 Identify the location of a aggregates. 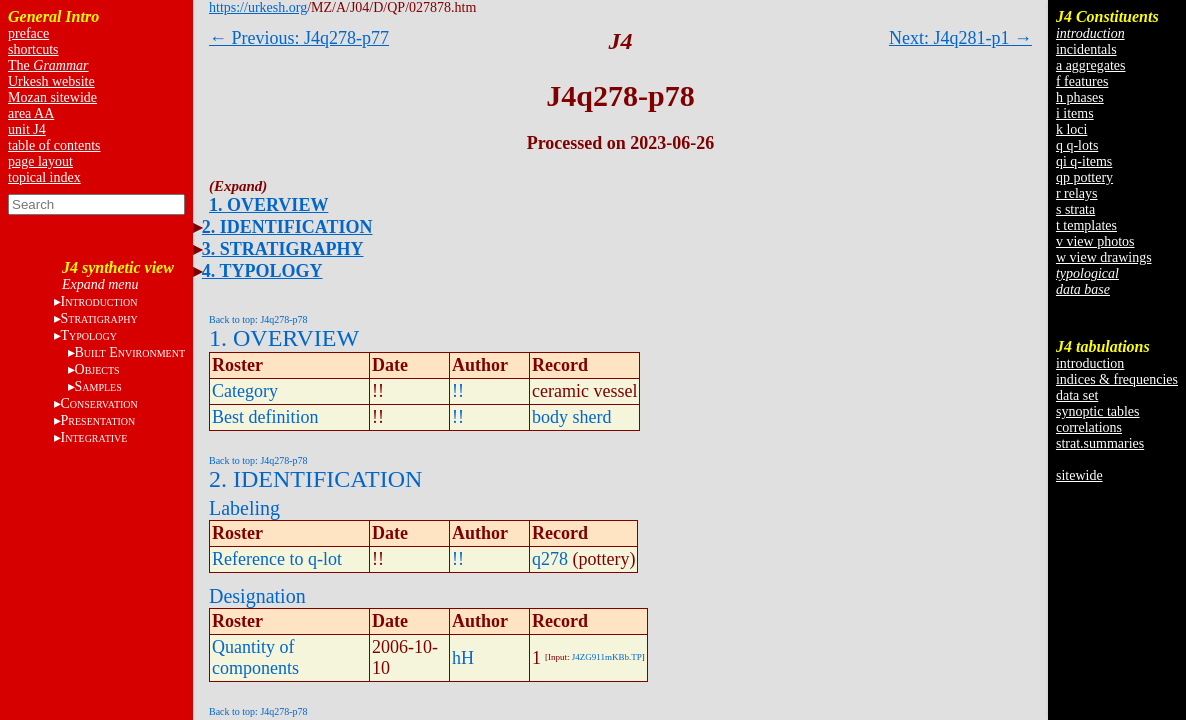
(1091, 65).